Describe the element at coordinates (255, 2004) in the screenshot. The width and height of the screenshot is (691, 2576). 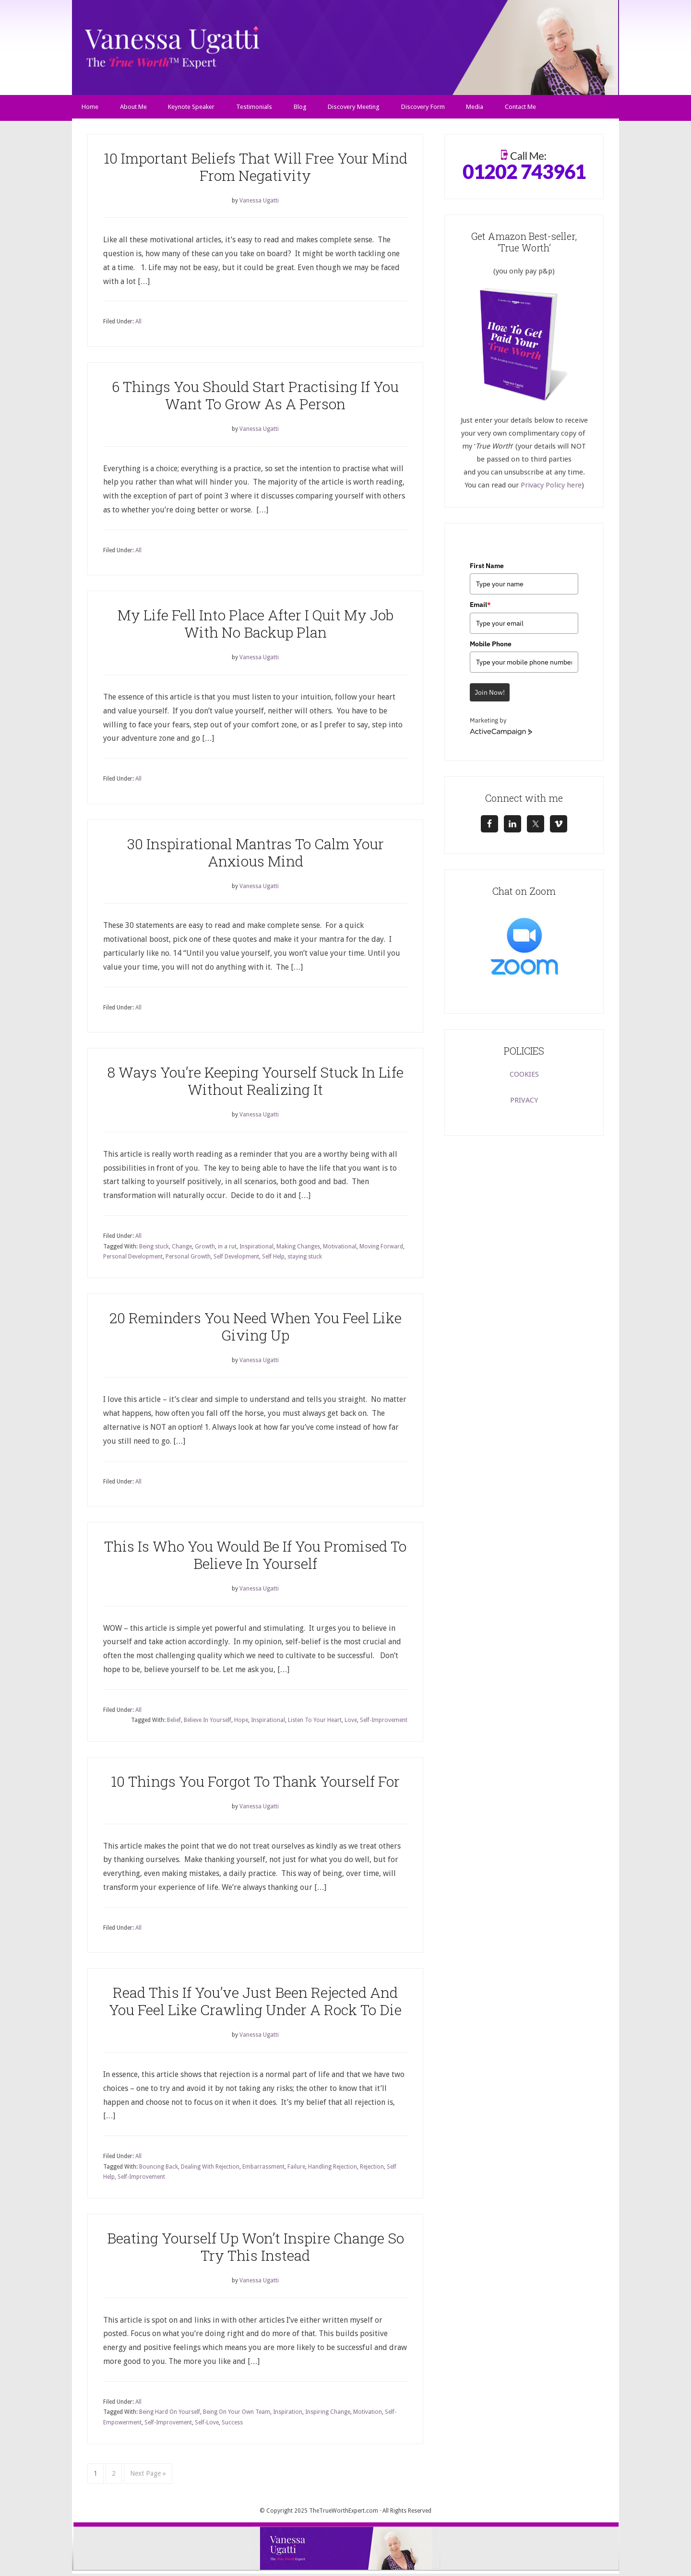
I see `Read This If You’ve Just Been Rejected And You Feel Like Crawling Under A Rock To Die` at that location.